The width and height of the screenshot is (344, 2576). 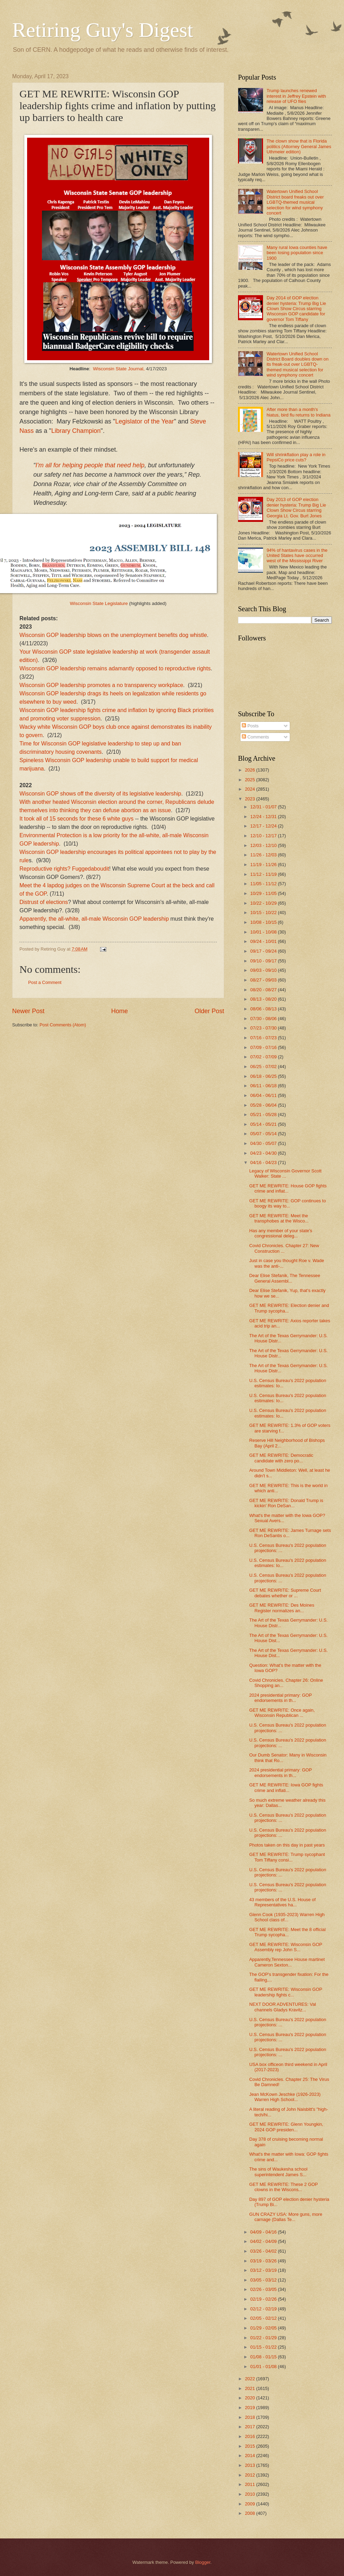 I want to click on Comments, so click(x=255, y=737).